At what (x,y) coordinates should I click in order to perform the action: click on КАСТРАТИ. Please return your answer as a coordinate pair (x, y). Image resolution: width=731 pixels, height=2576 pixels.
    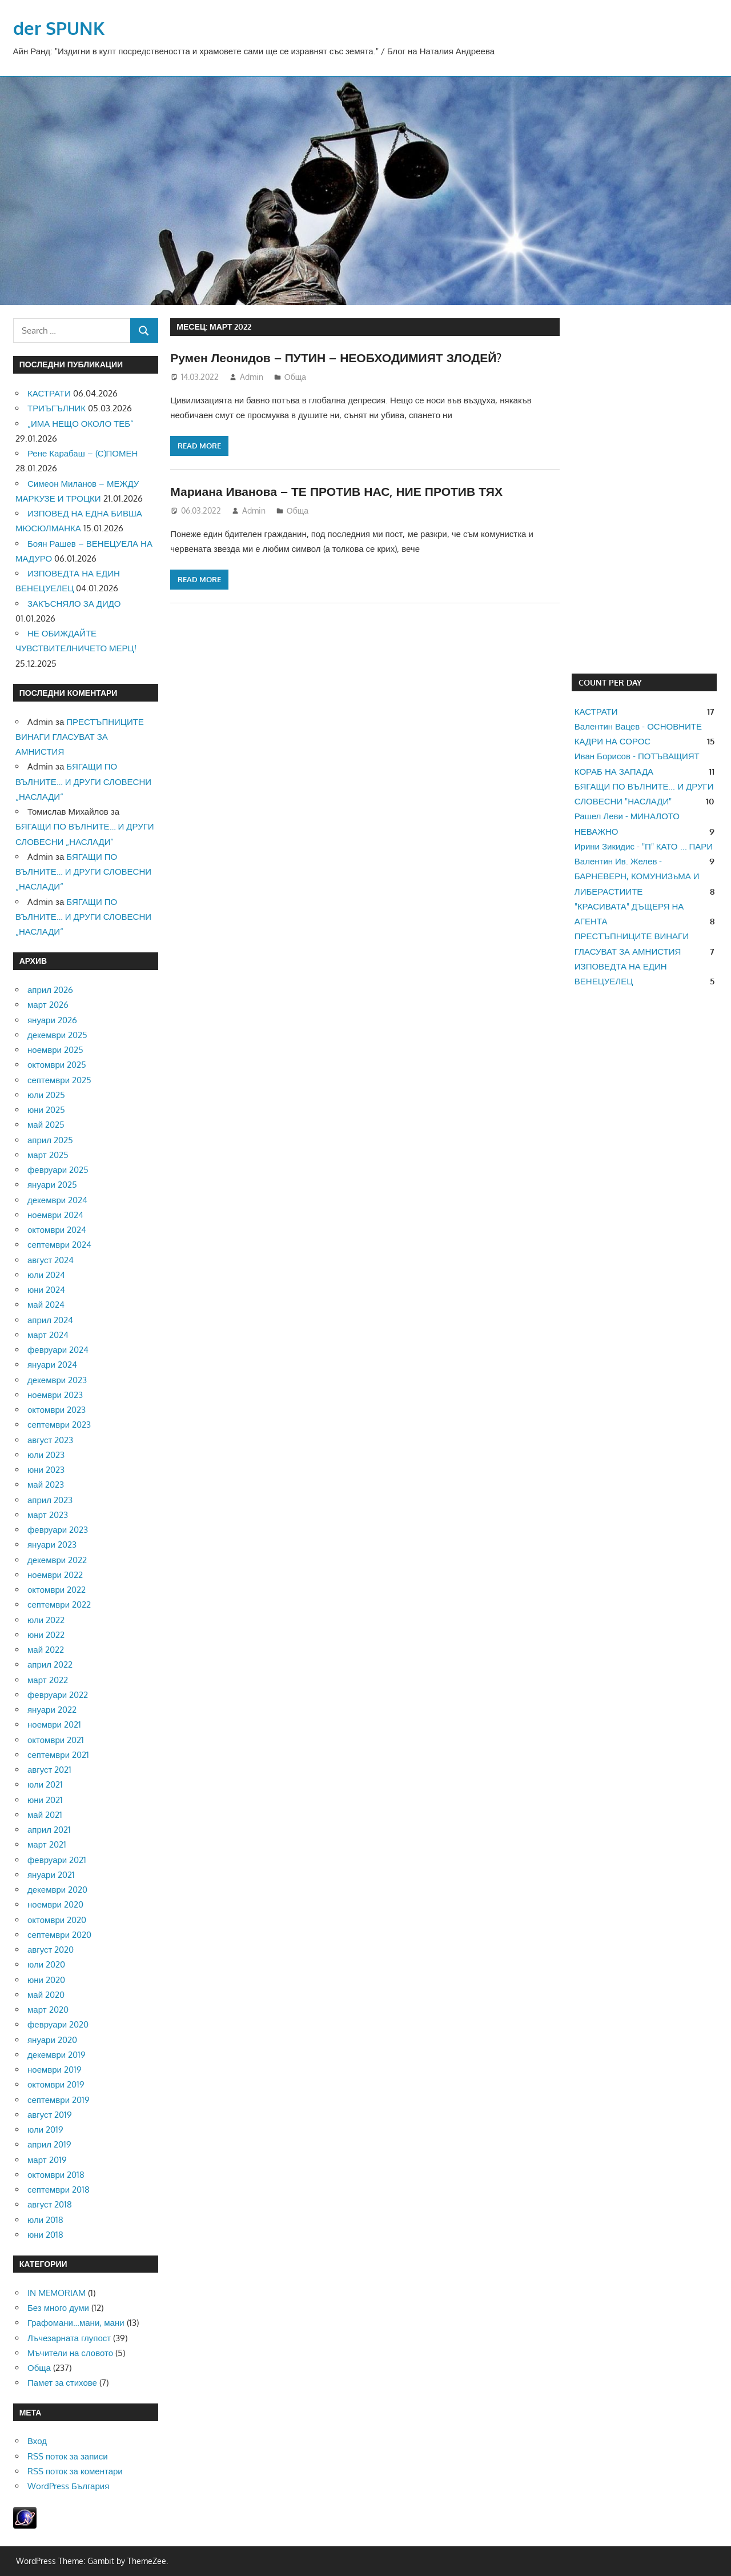
    Looking at the image, I should click on (49, 393).